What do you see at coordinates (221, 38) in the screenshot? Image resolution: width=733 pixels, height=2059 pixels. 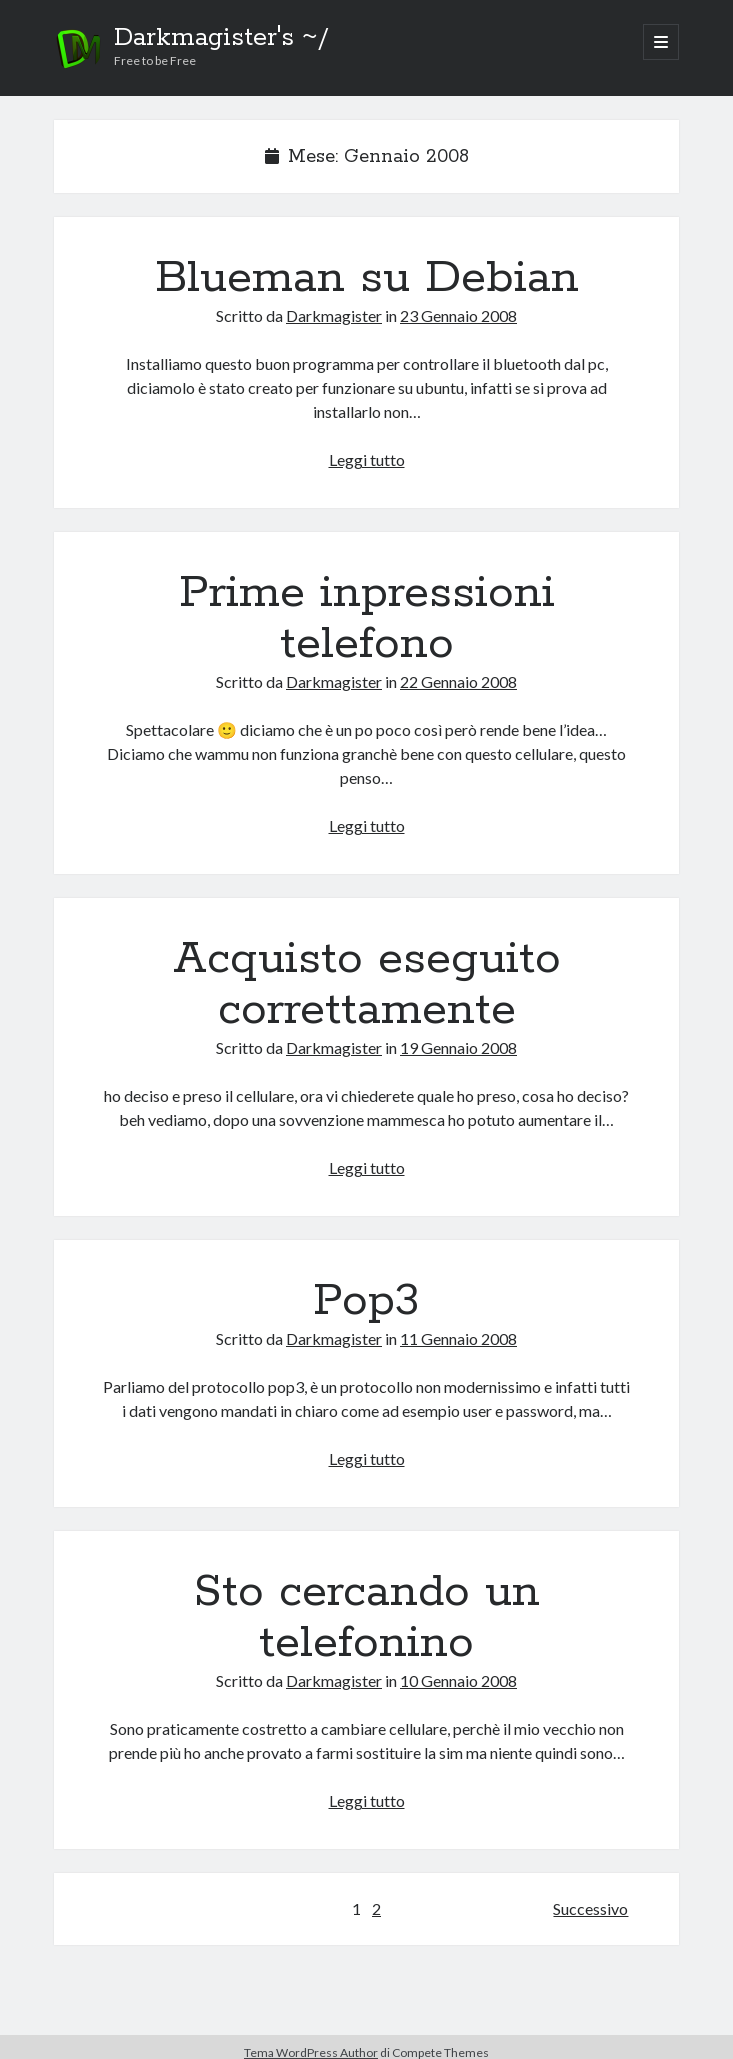 I see `Darkmagister's ~/` at bounding box center [221, 38].